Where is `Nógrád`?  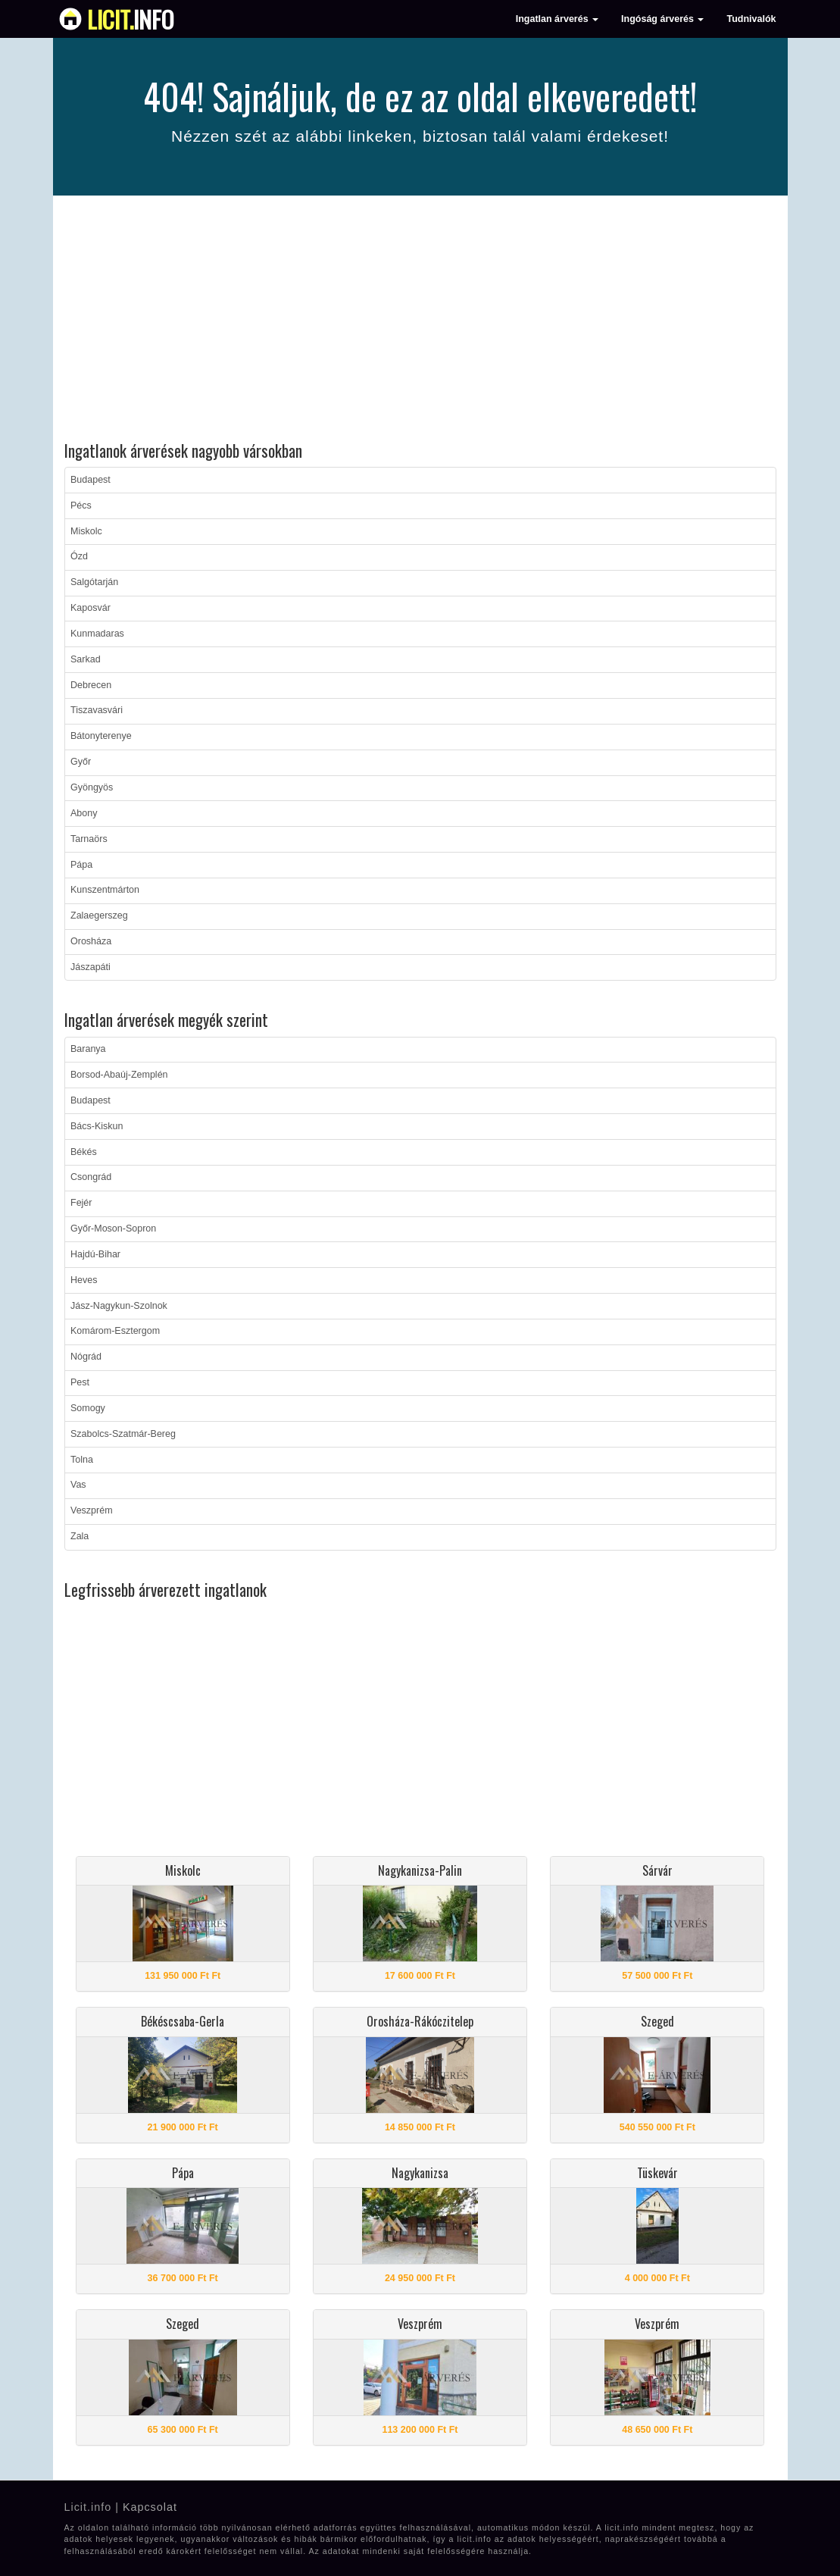 Nógrád is located at coordinates (85, 1356).